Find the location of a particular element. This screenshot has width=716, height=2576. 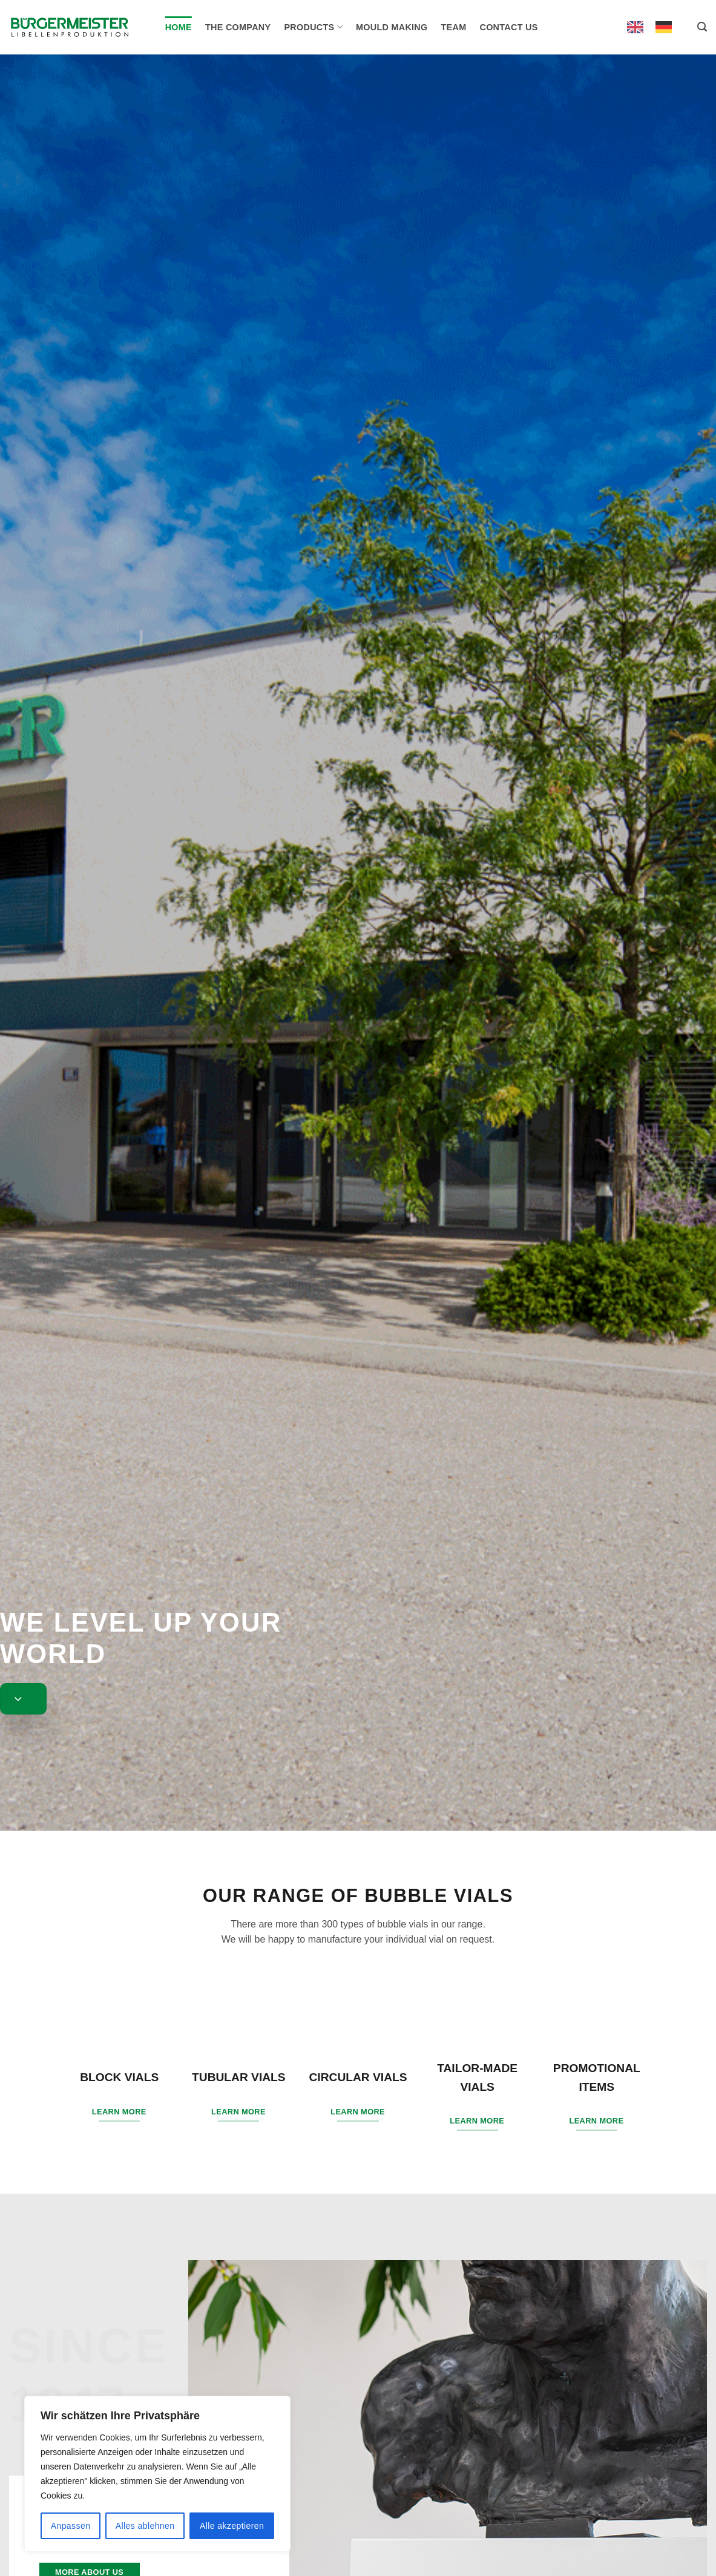

Alle akzeptieren is located at coordinates (232, 2526).